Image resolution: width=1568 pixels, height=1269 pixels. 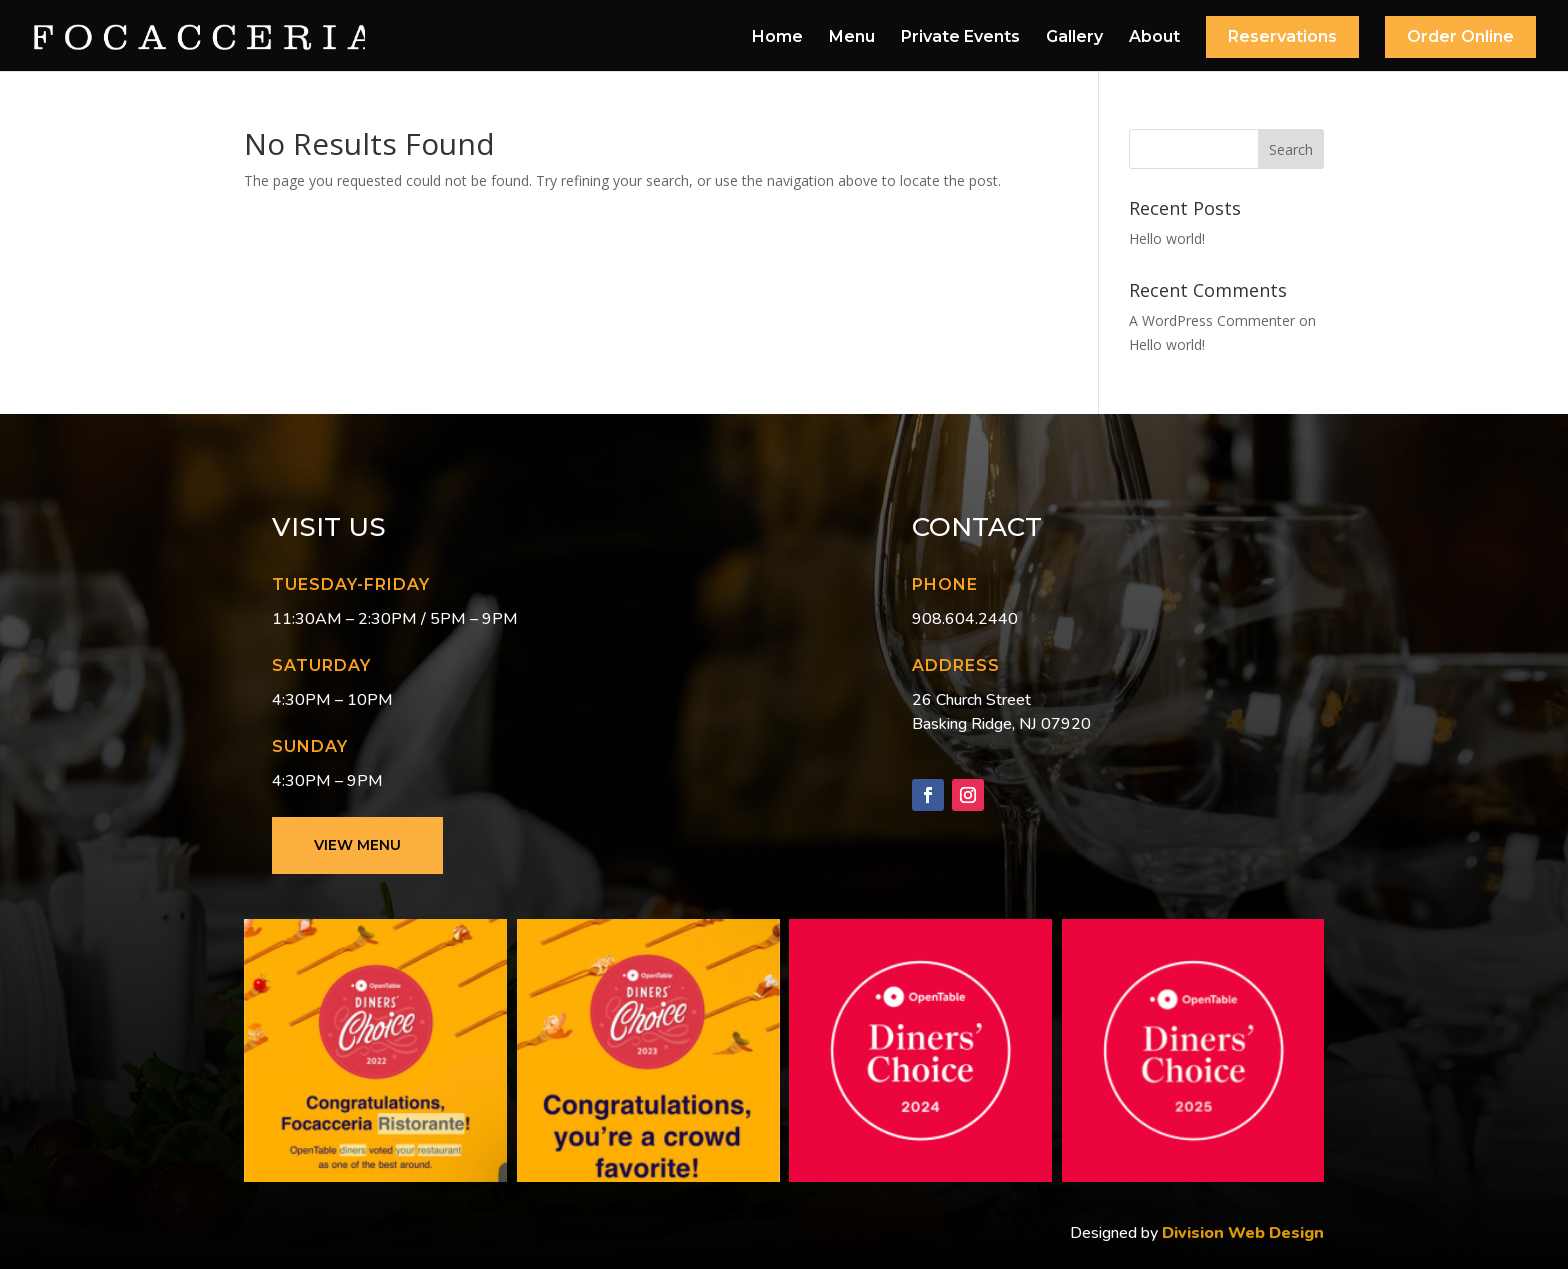 I want to click on Gallery, so click(x=1074, y=38).